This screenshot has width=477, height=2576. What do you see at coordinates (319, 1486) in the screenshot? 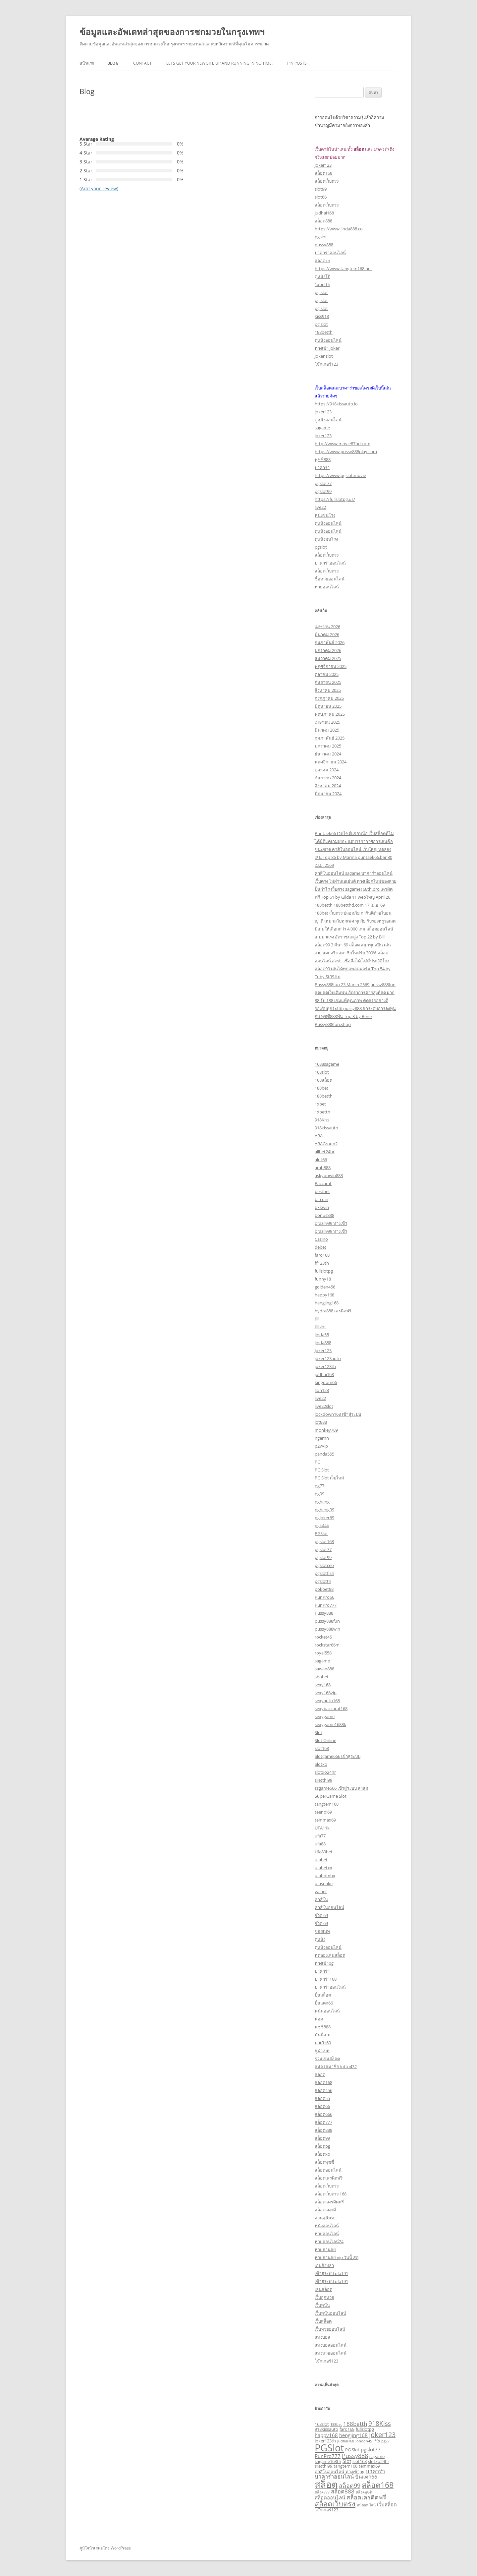
I see `pg77` at bounding box center [319, 1486].